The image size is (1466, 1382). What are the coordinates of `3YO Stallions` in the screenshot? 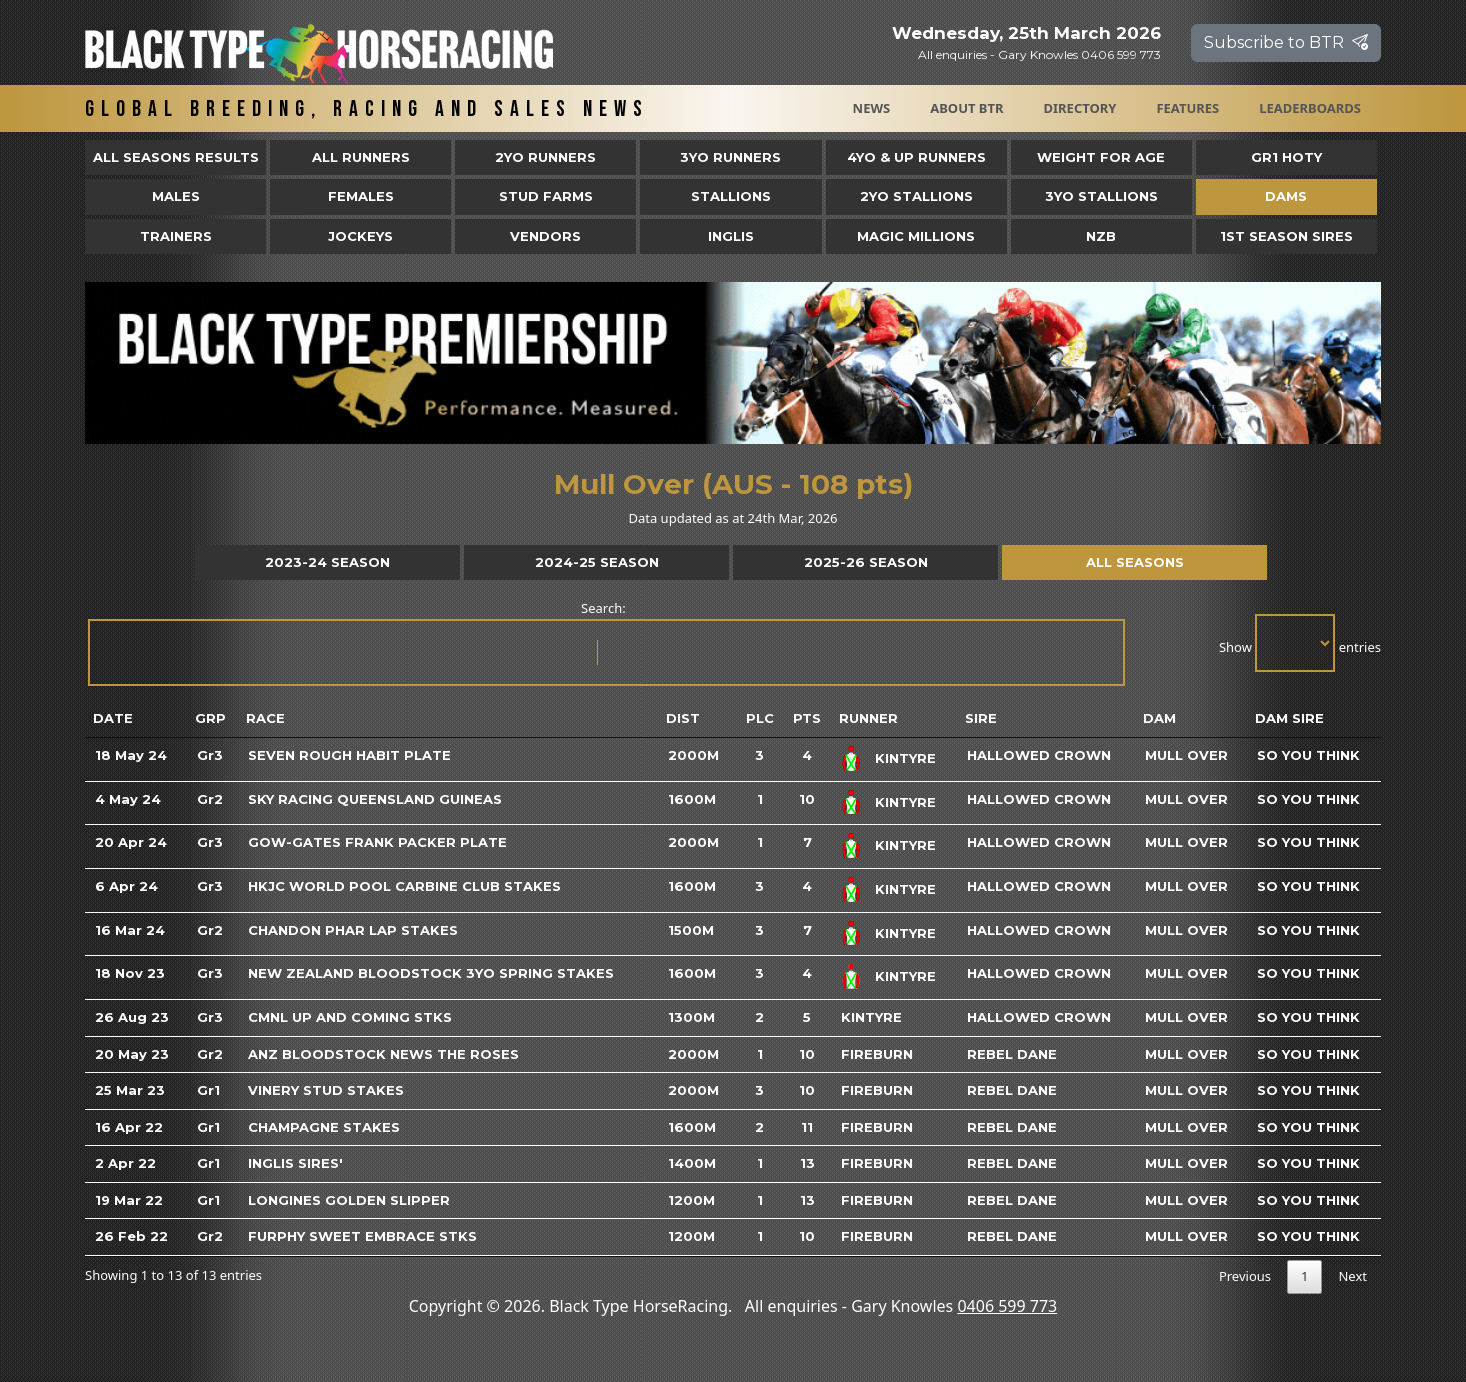 It's located at (1101, 196).